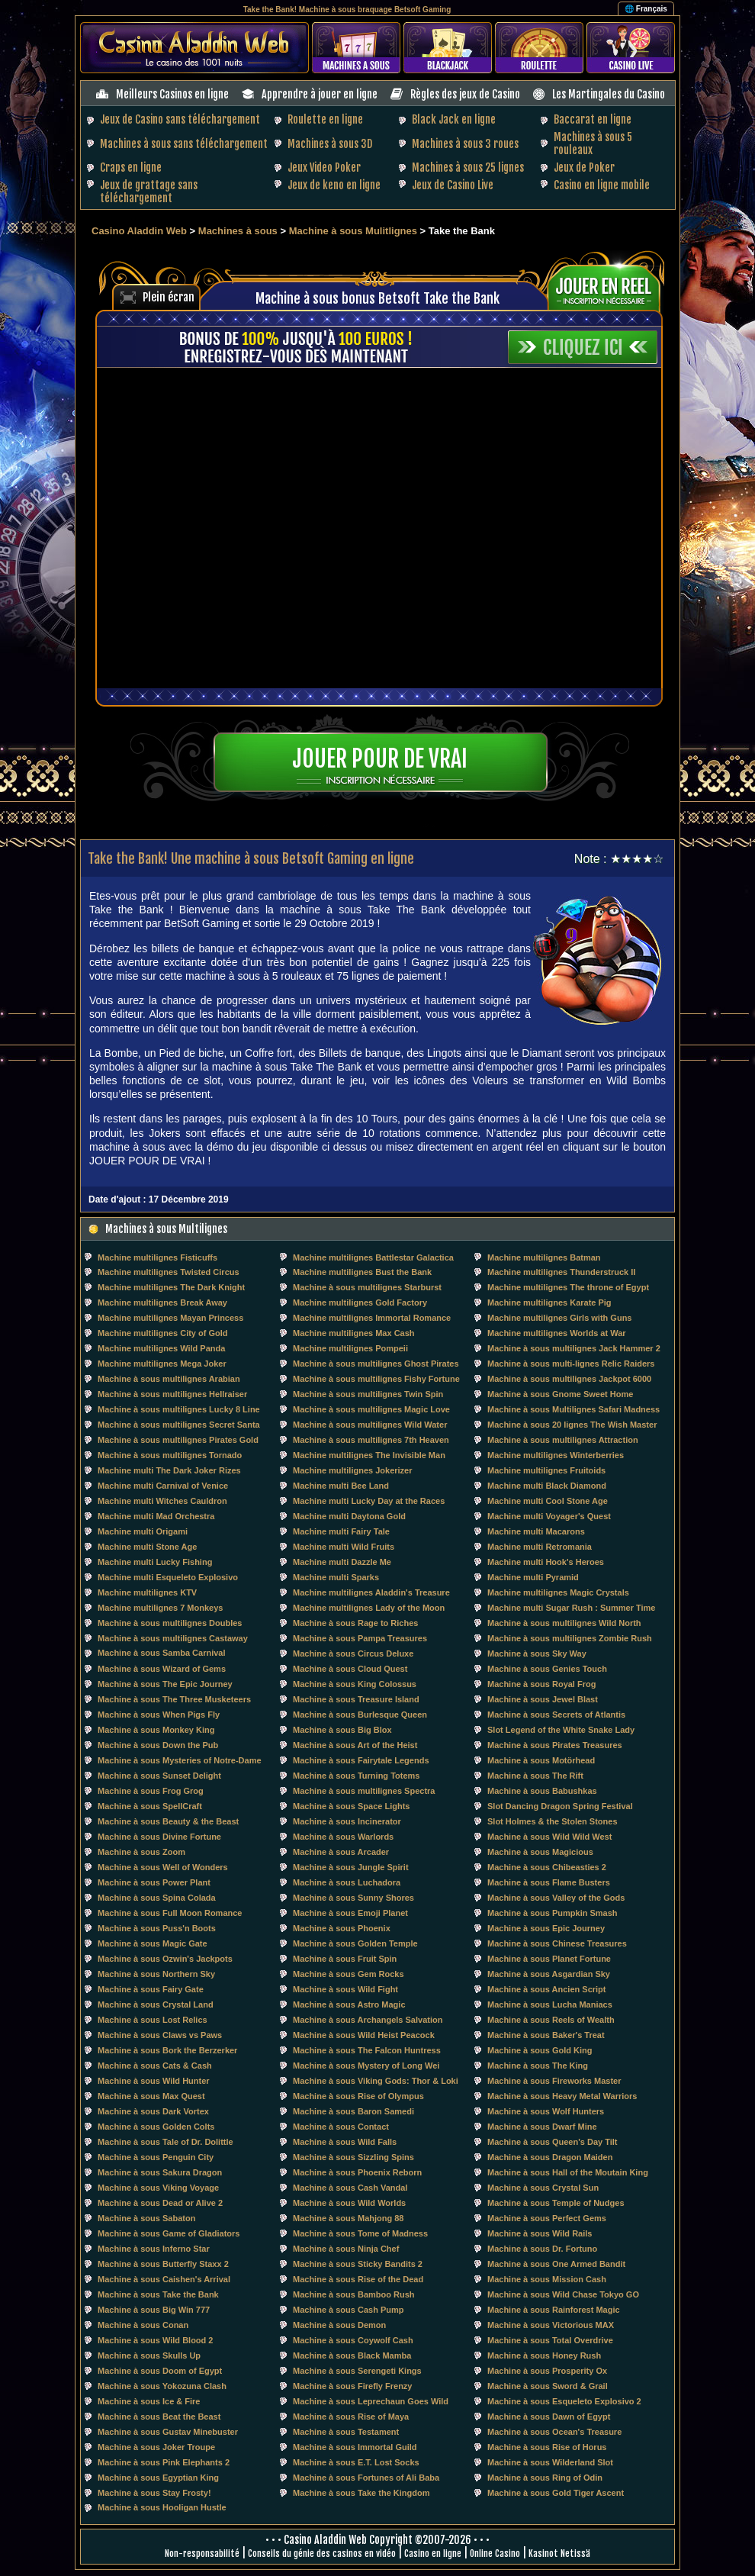 This screenshot has height=2576, width=755. What do you see at coordinates (465, 143) in the screenshot?
I see `Machines à sous 3 roues` at bounding box center [465, 143].